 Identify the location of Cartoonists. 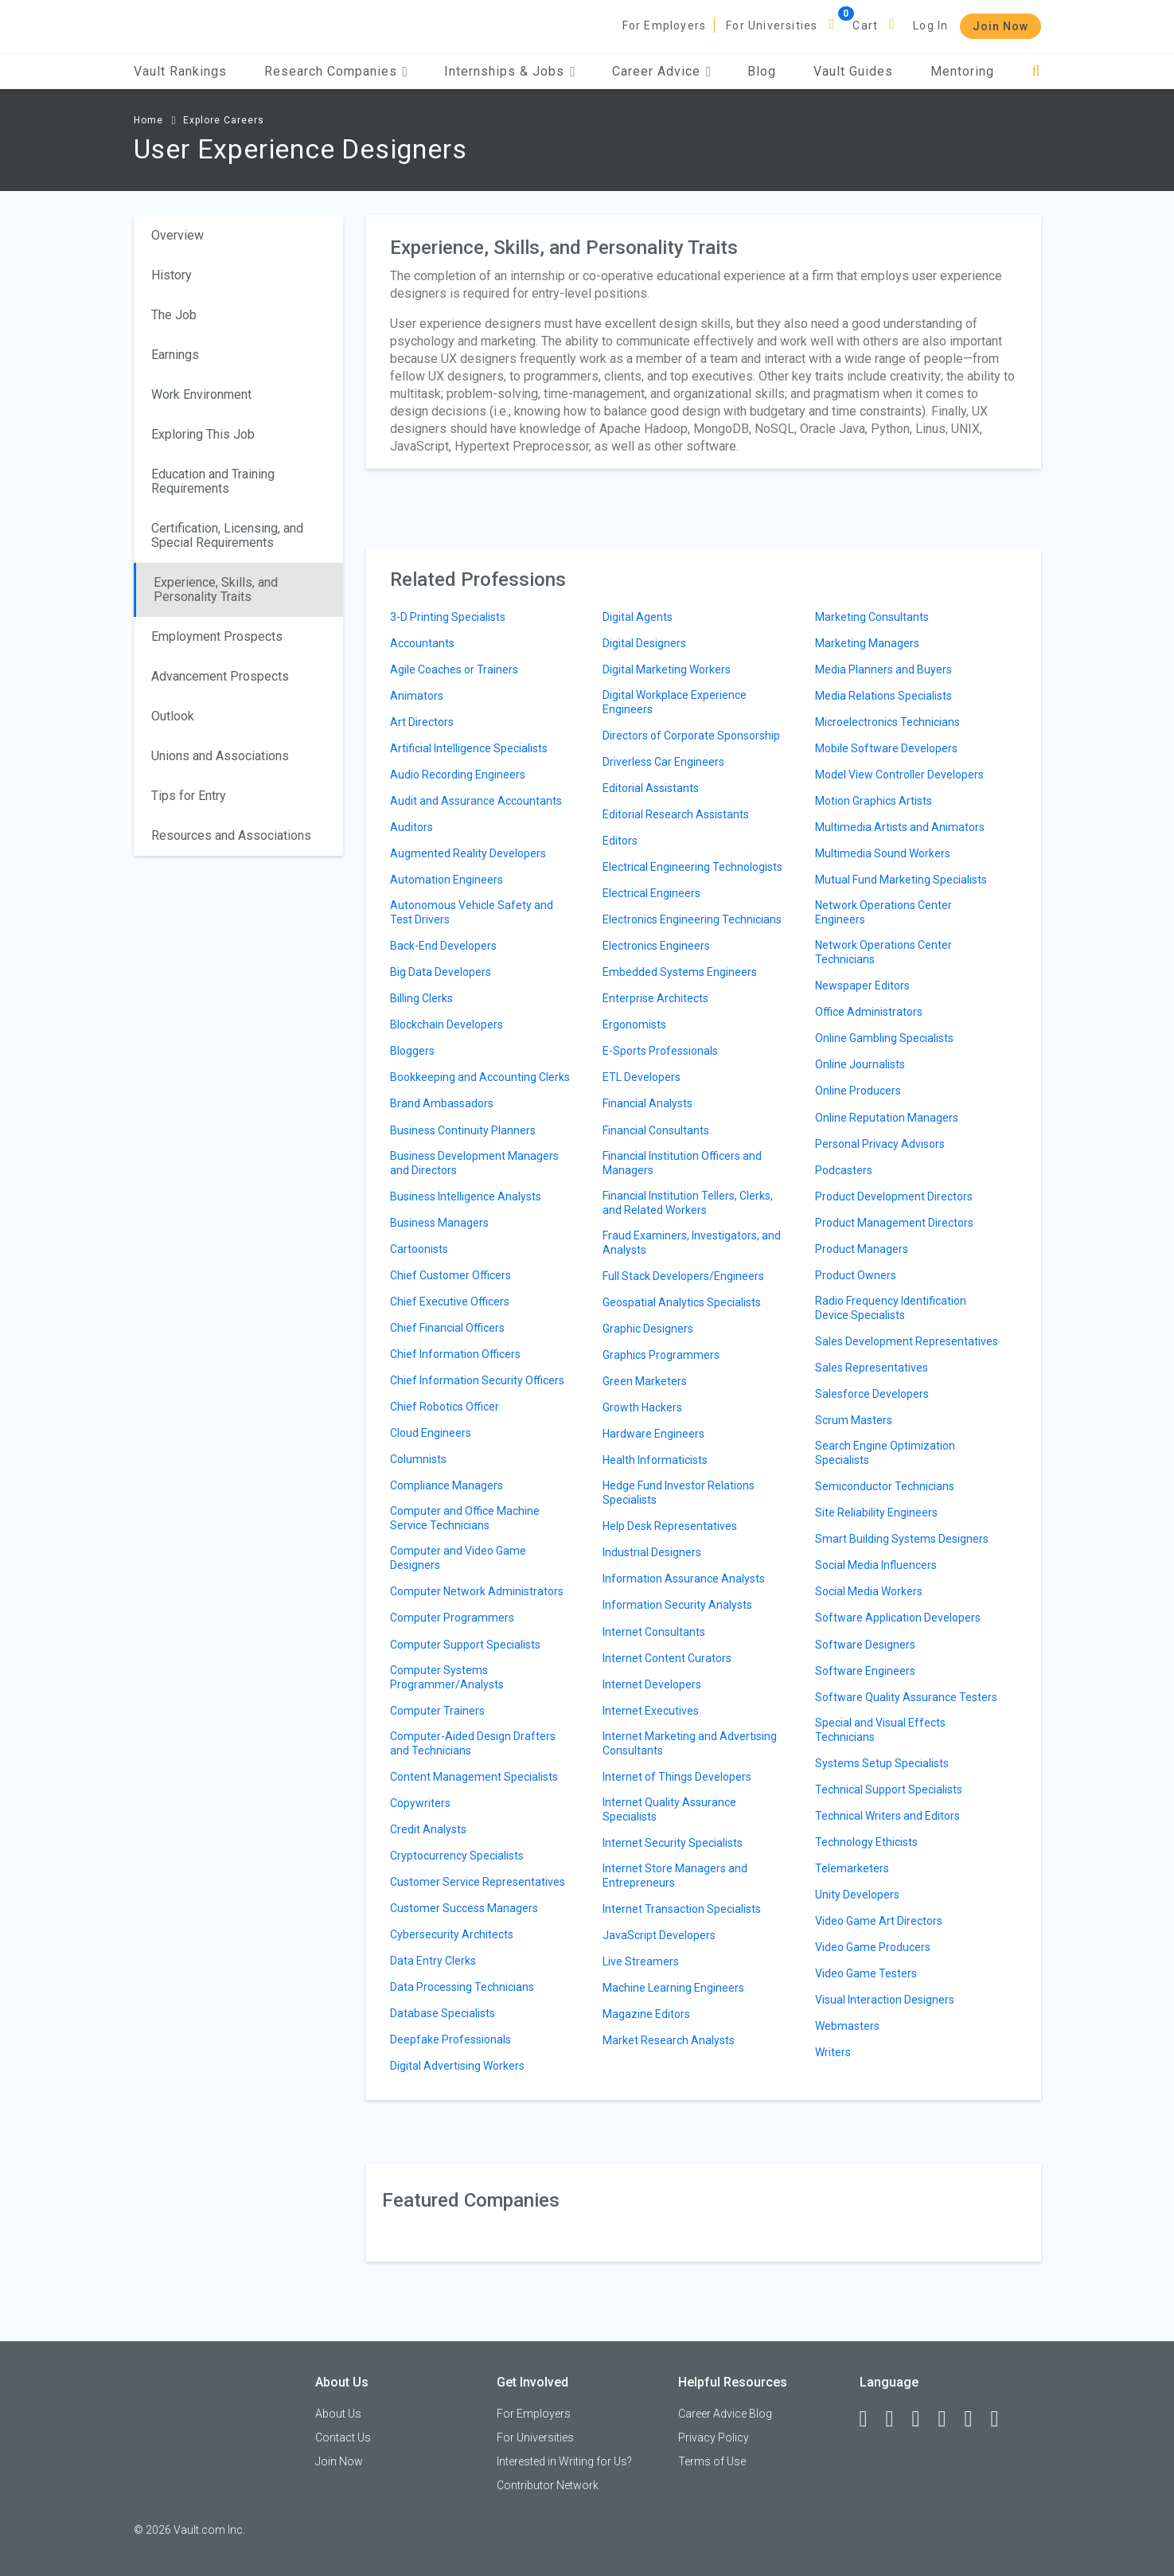
(419, 1249).